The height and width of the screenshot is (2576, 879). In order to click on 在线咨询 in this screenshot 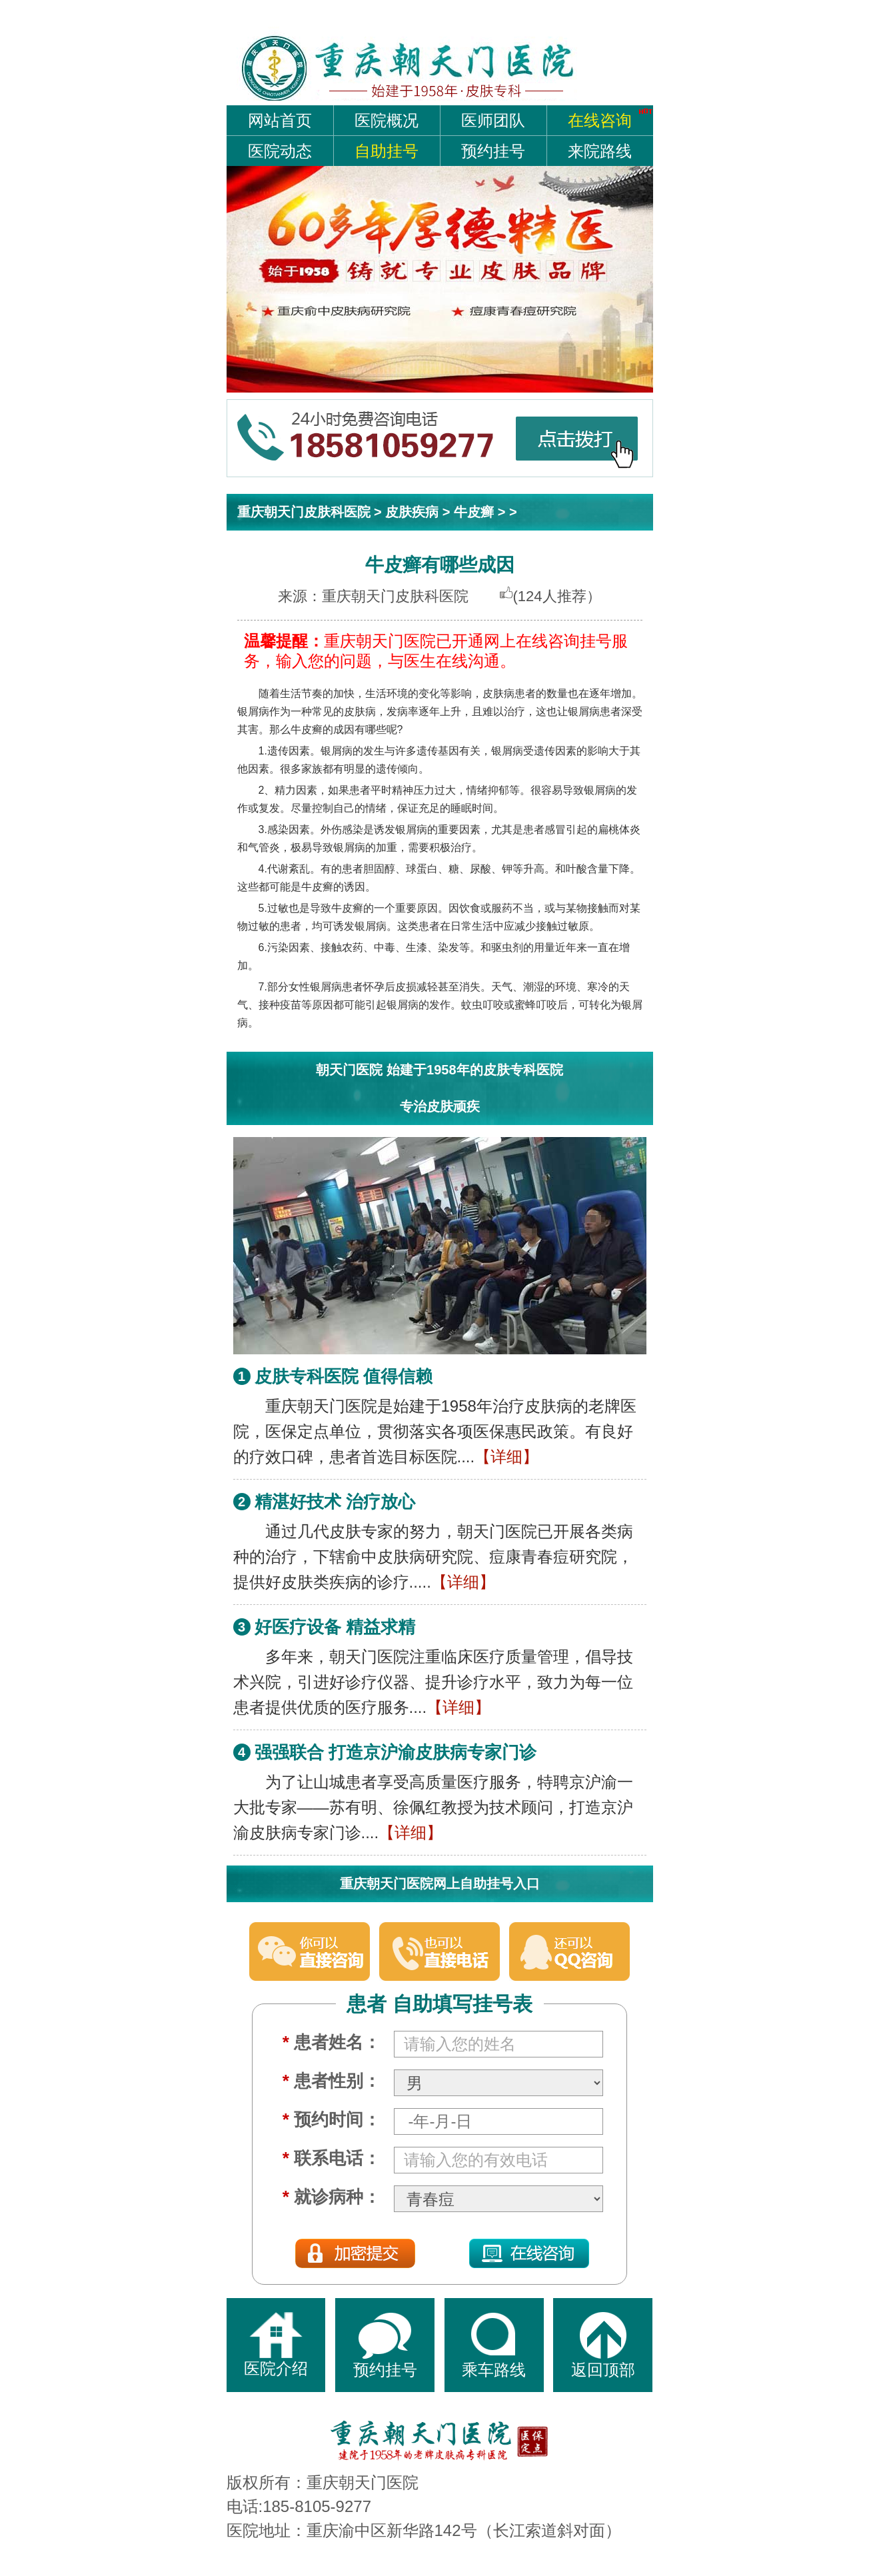, I will do `click(600, 120)`.